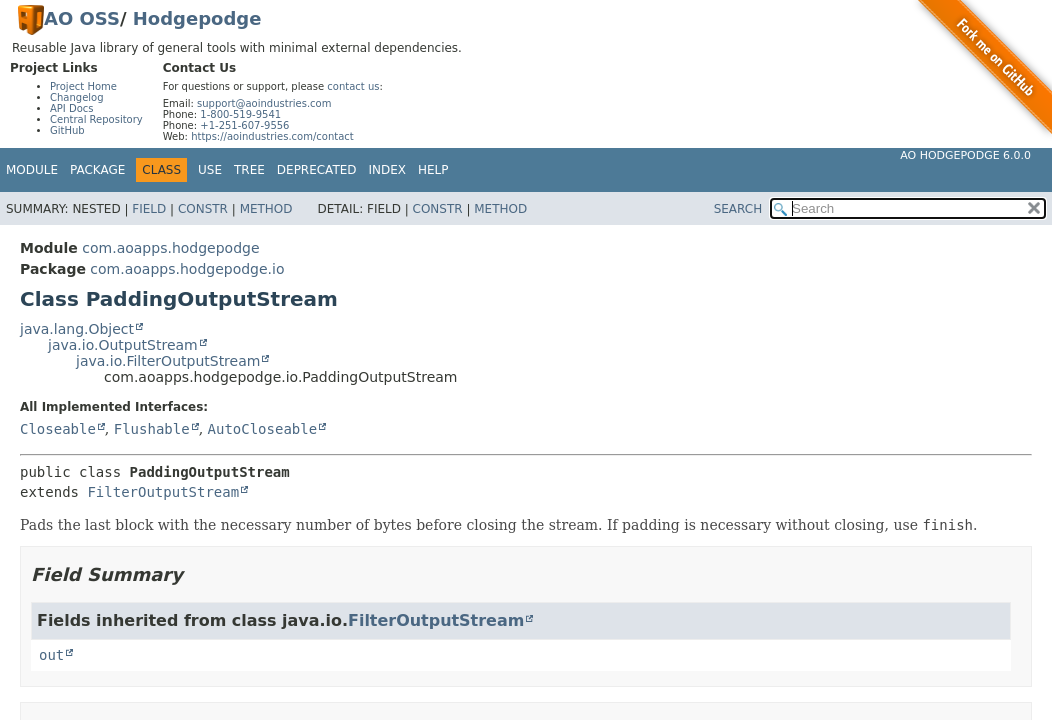 Image resolution: width=1052 pixels, height=720 pixels. I want to click on Field, so click(149, 209).